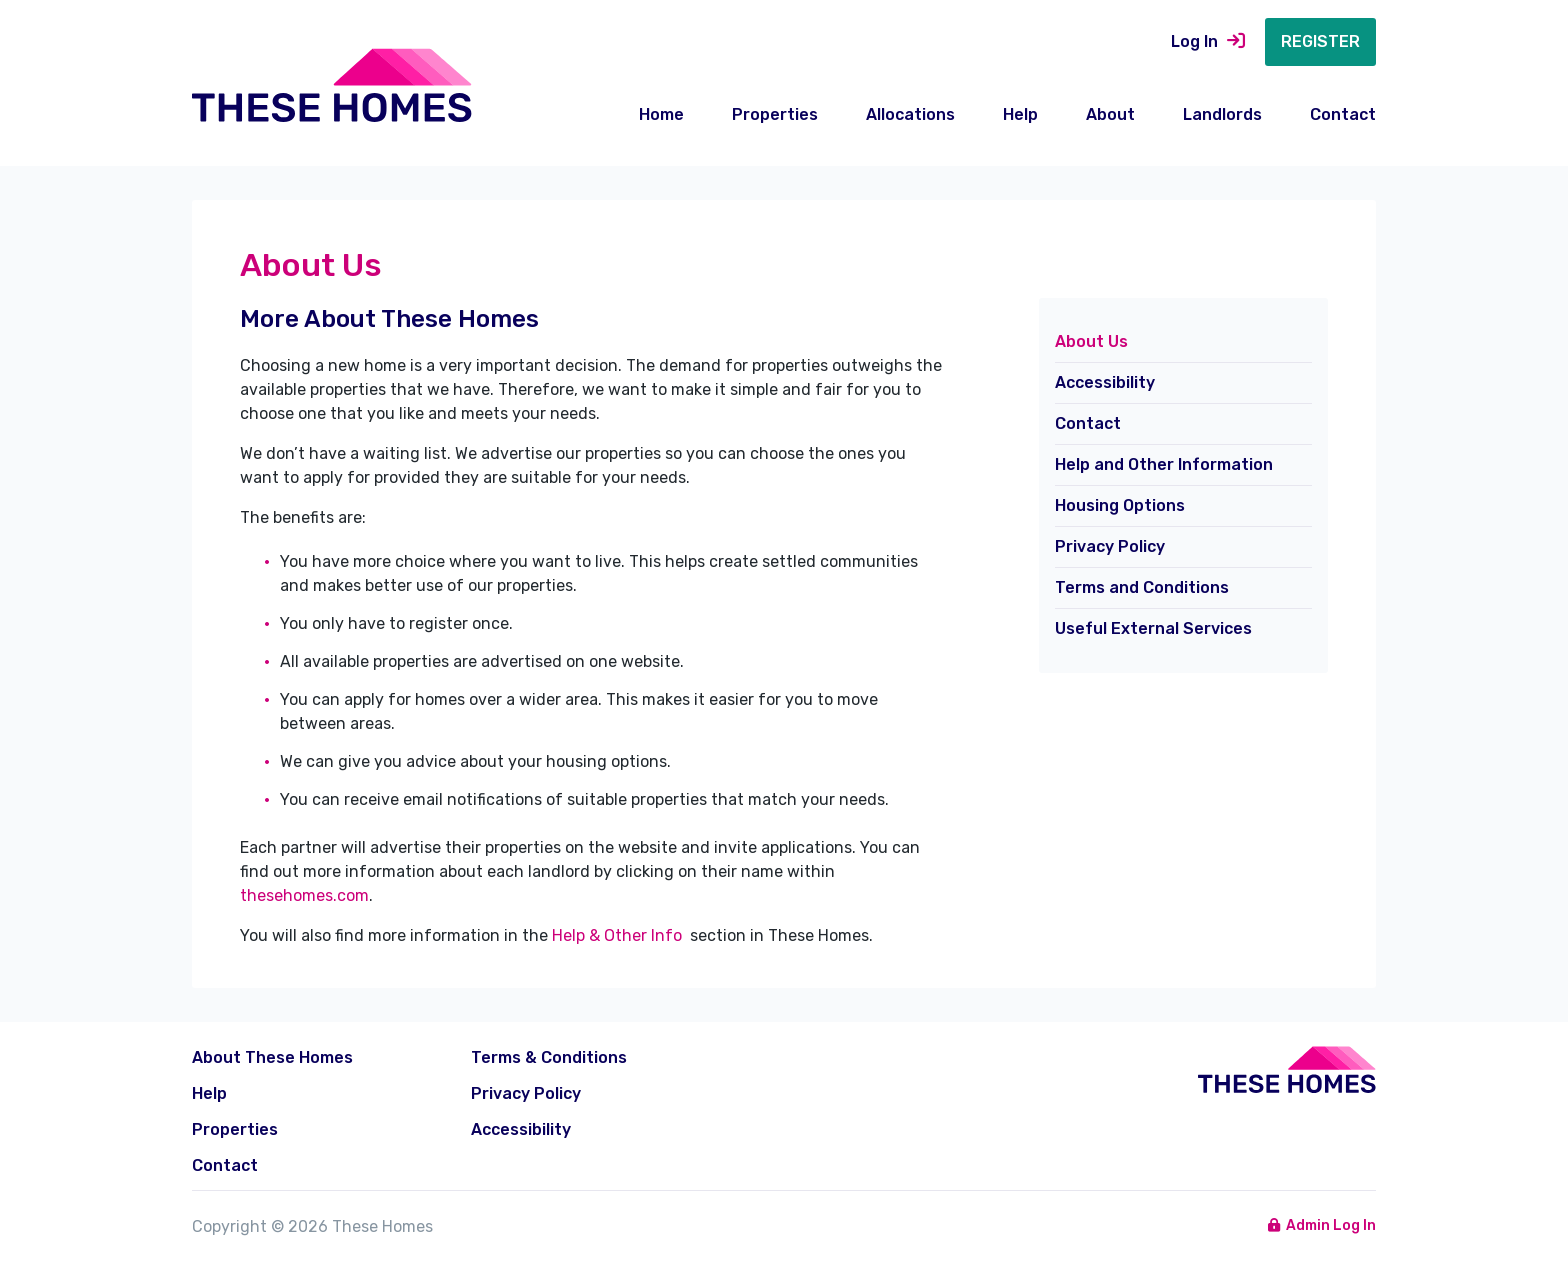 The height and width of the screenshot is (1263, 1568). What do you see at coordinates (1320, 41) in the screenshot?
I see `Register` at bounding box center [1320, 41].